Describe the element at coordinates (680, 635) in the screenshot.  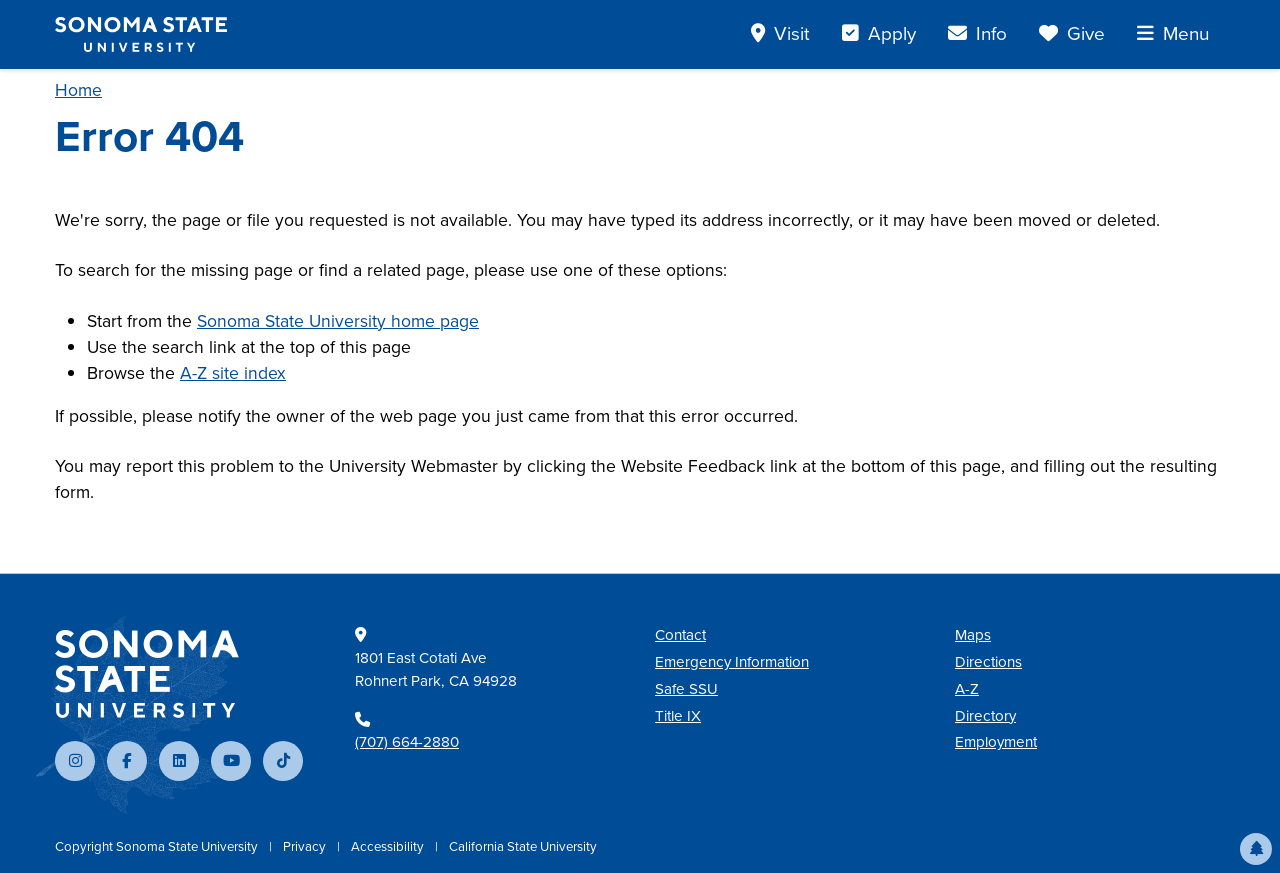
I see `Contact` at that location.